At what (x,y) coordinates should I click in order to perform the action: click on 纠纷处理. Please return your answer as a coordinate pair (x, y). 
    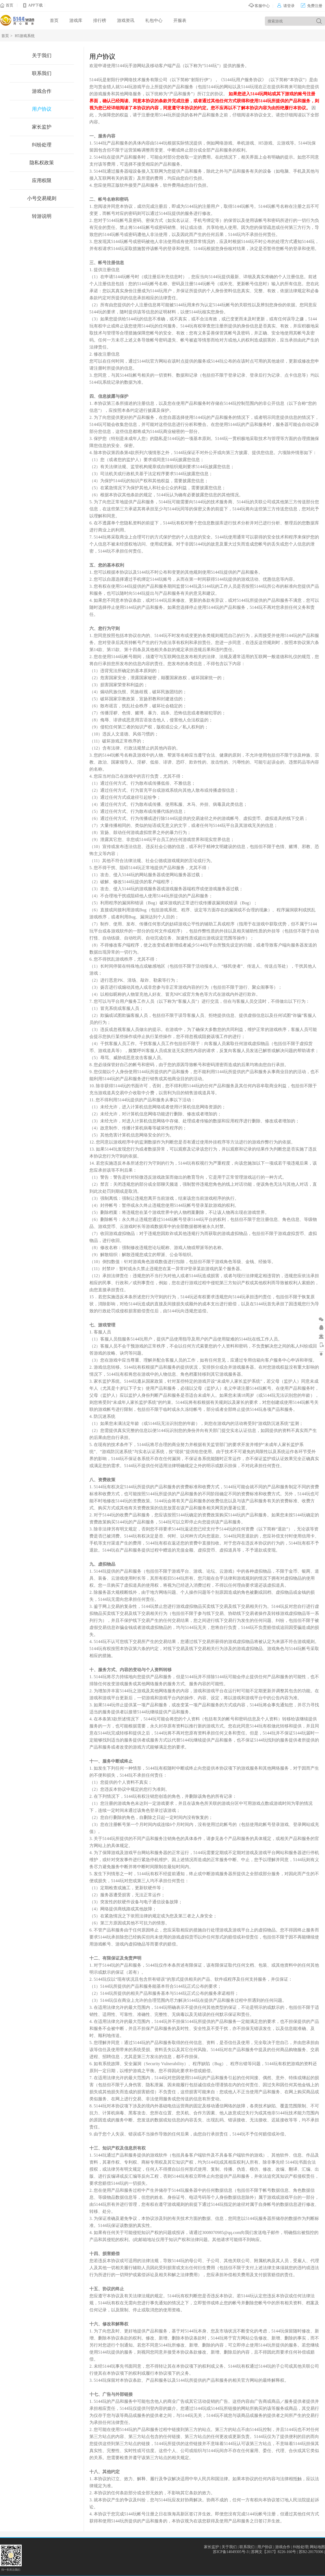
    Looking at the image, I should click on (41, 144).